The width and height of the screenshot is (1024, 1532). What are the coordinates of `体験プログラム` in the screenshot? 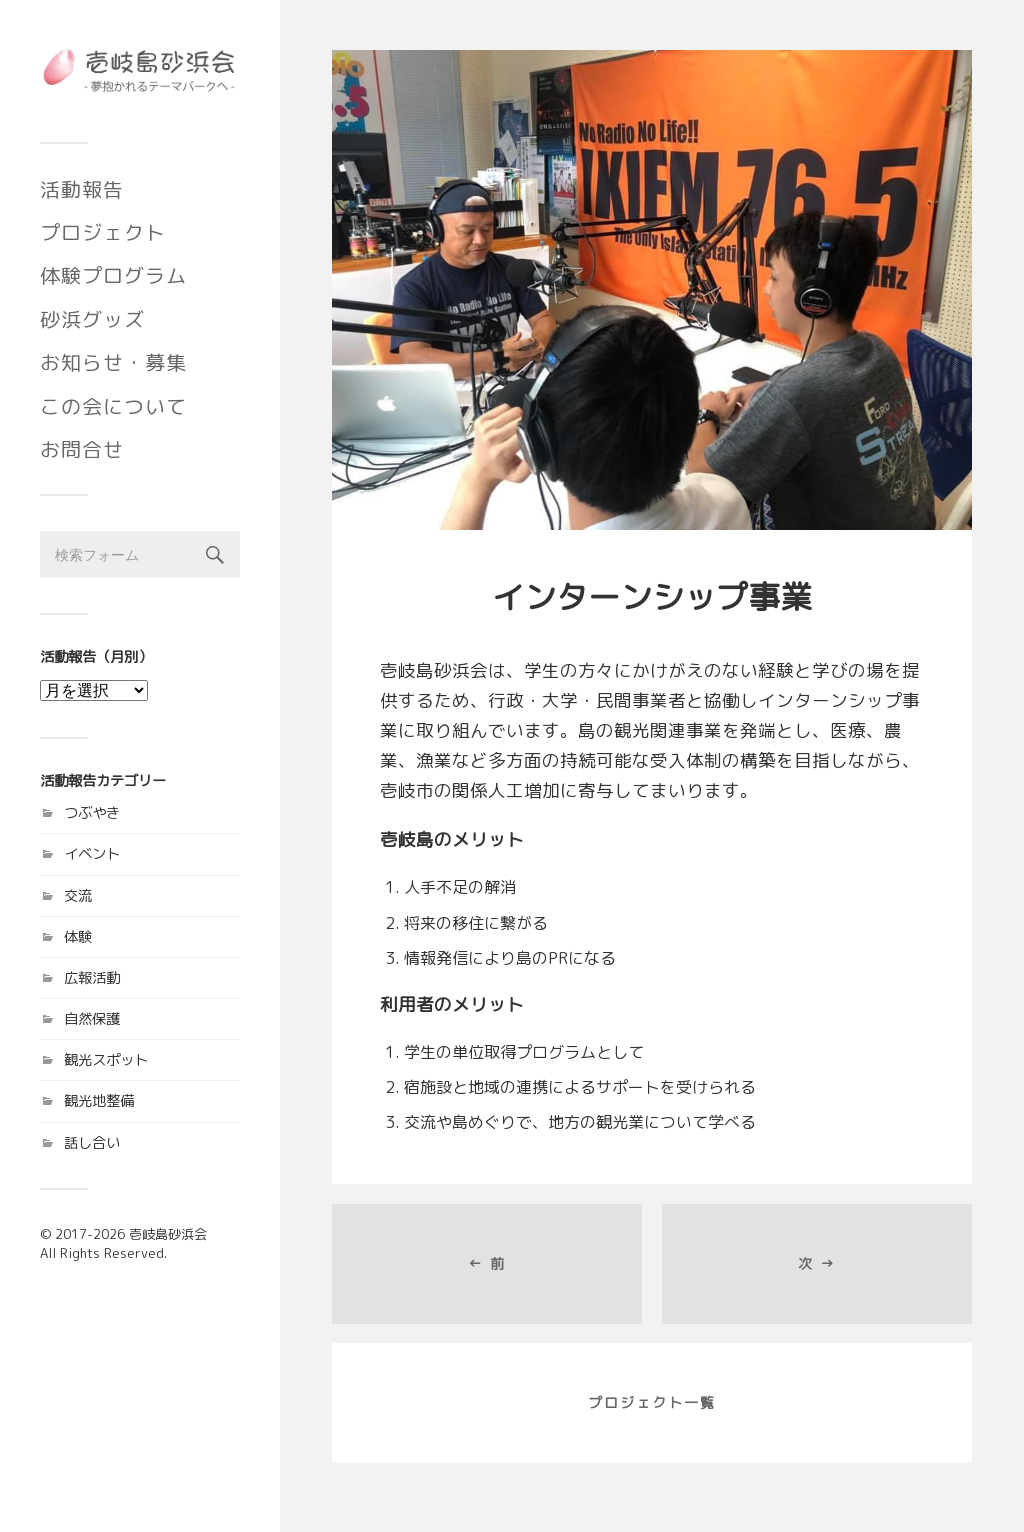 It's located at (113, 275).